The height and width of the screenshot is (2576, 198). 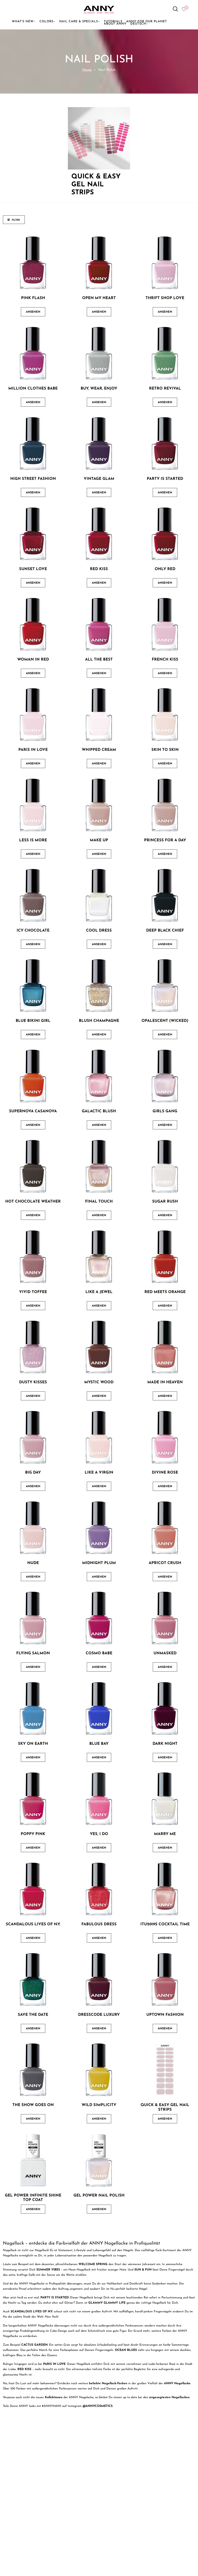 What do you see at coordinates (126, 2350) in the screenshot?
I see `OCEAN BLUES` at bounding box center [126, 2350].